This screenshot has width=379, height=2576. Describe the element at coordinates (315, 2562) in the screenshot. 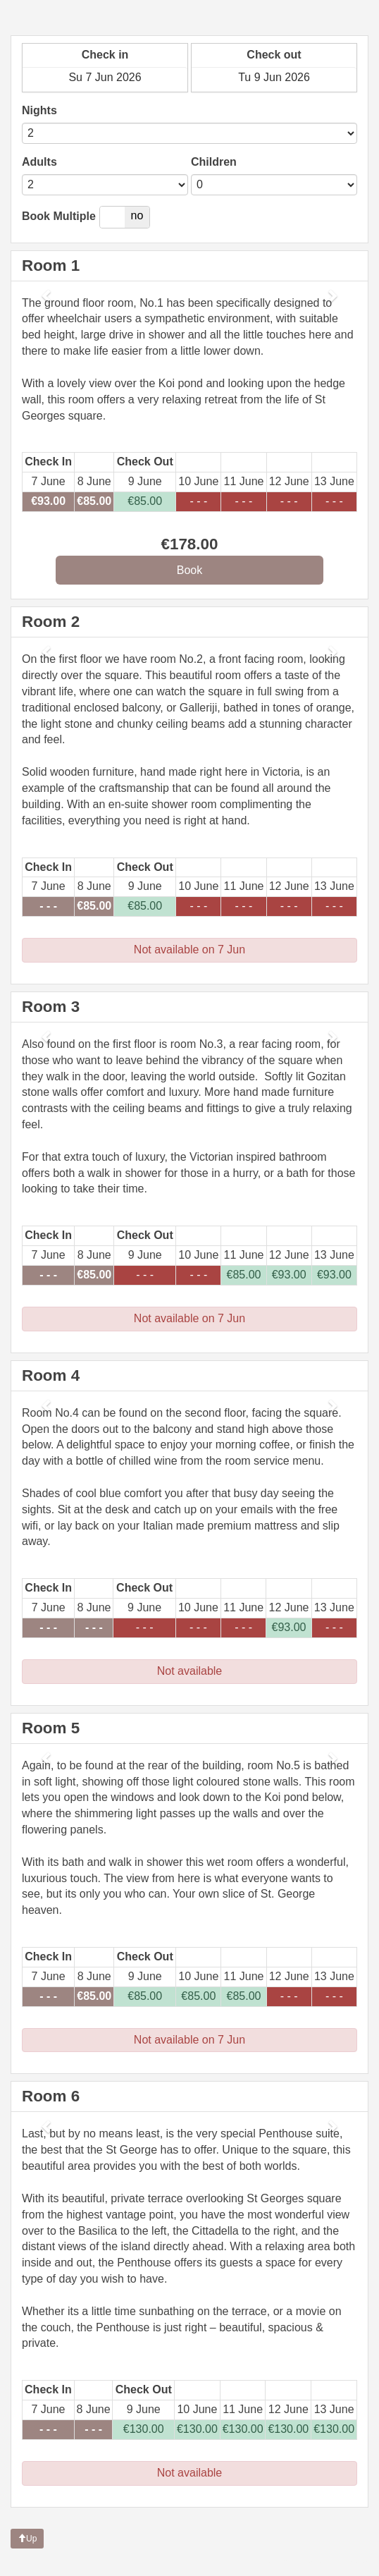

I see `powered by Beds24.com` at that location.